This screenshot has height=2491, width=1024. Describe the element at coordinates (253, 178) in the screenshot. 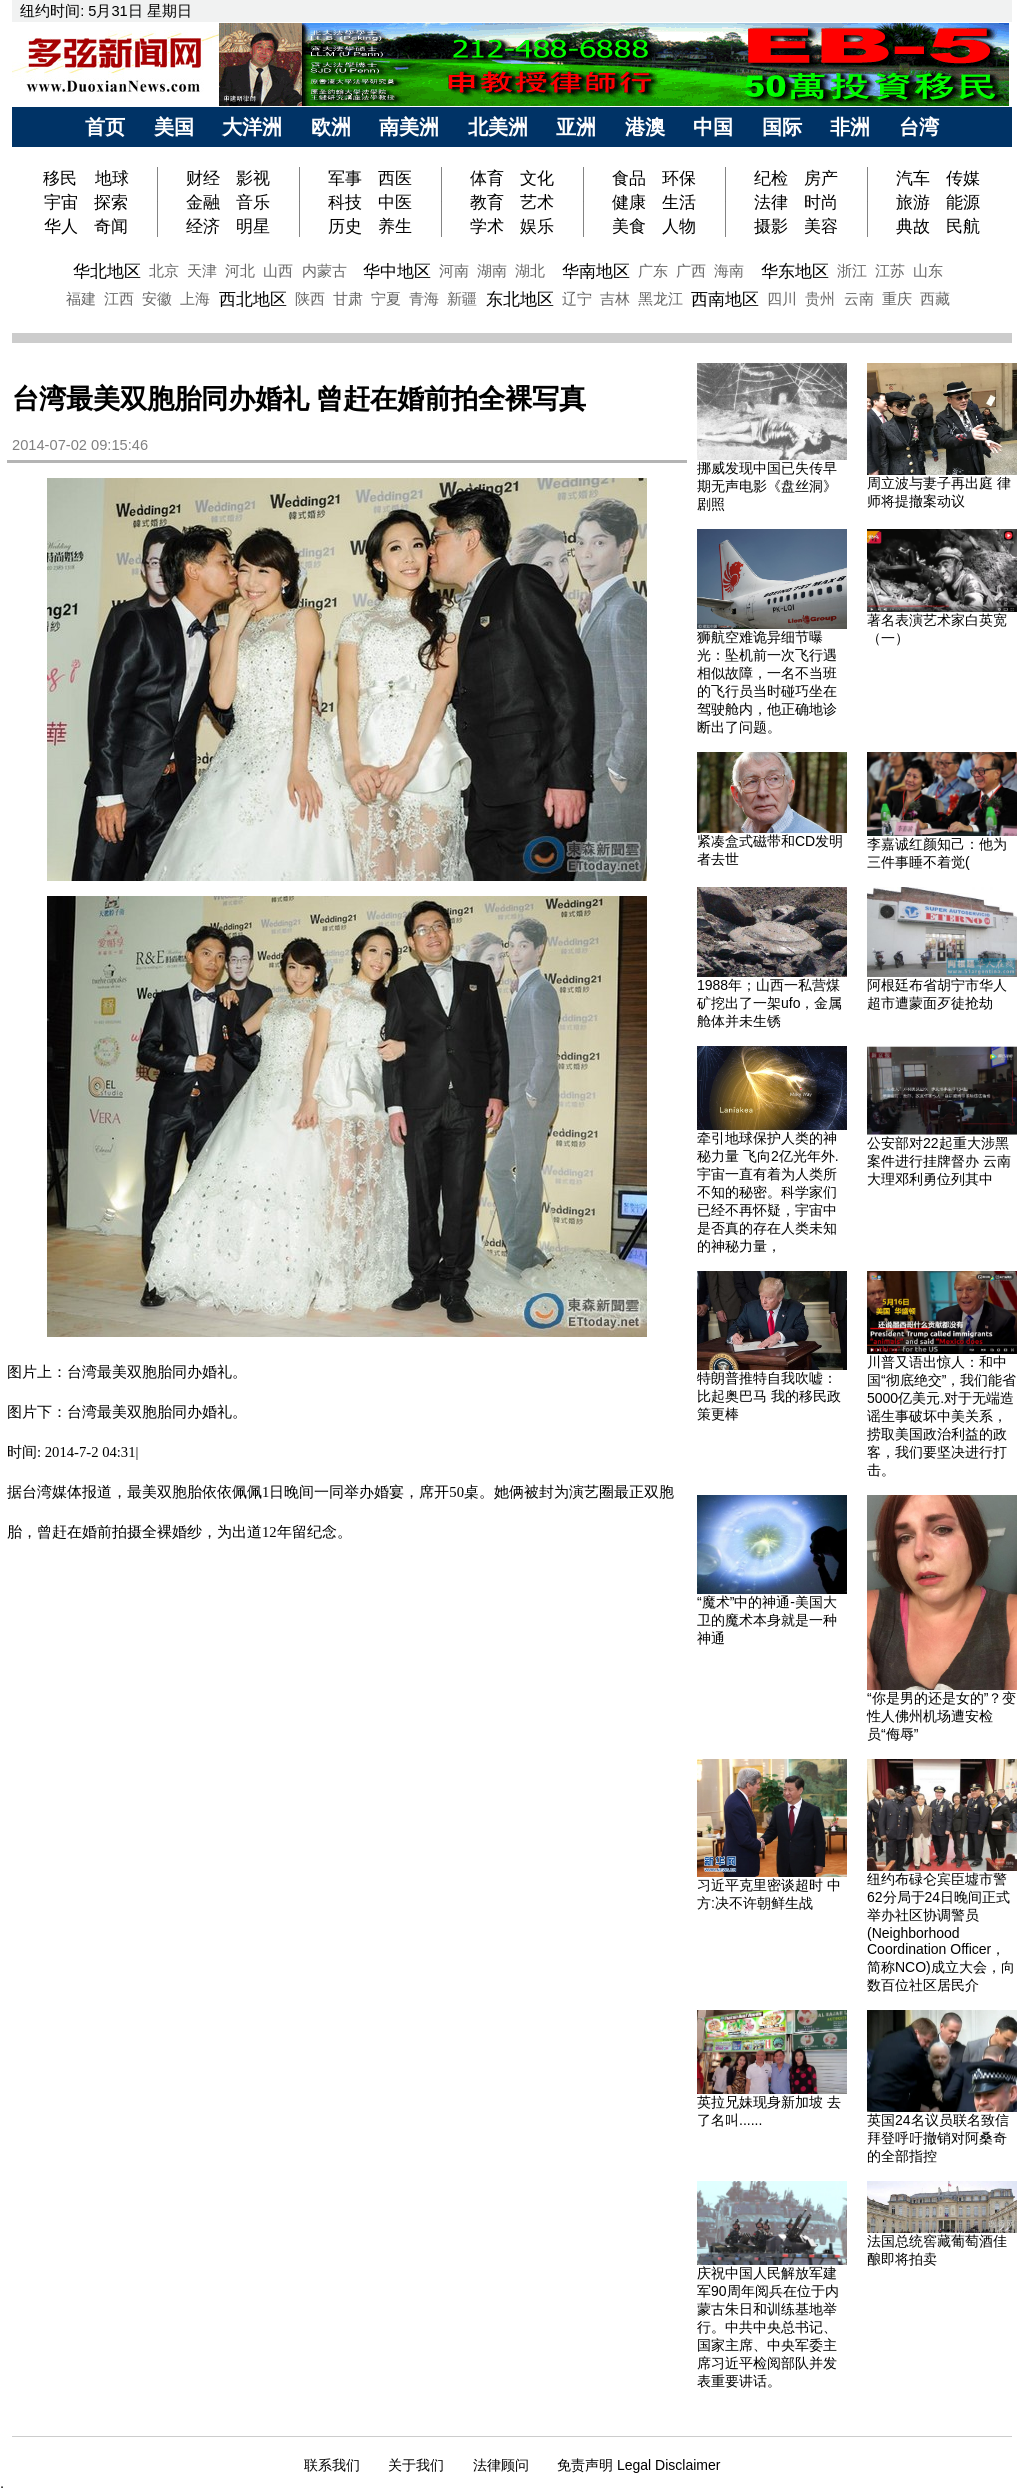

I see `影视` at that location.